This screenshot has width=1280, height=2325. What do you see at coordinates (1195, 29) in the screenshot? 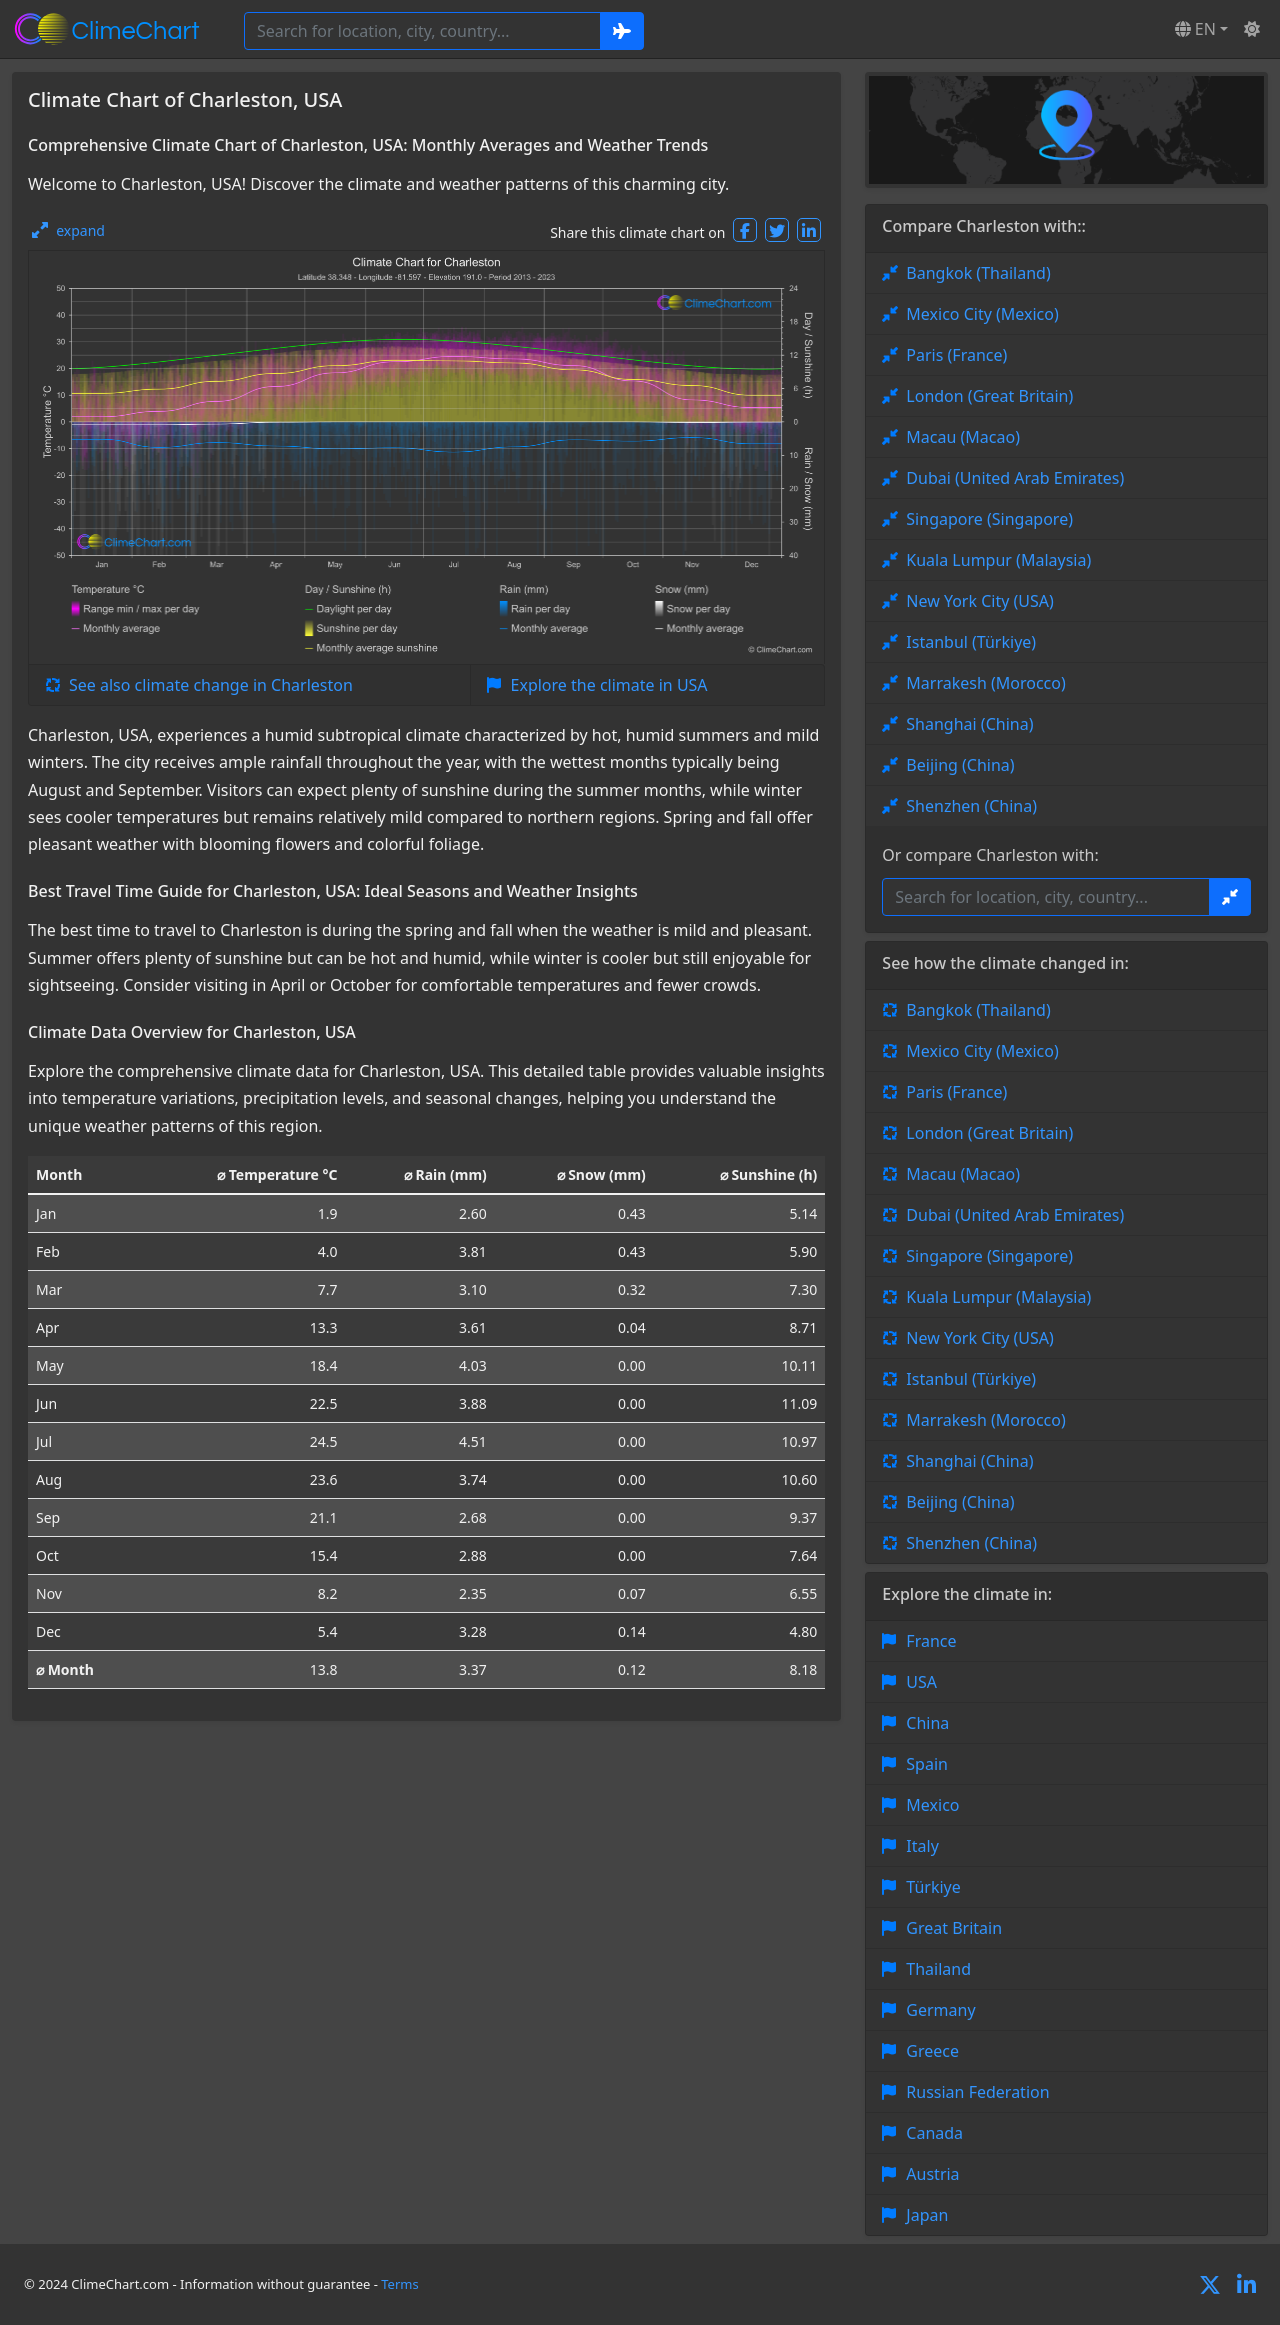
I see `EN` at bounding box center [1195, 29].